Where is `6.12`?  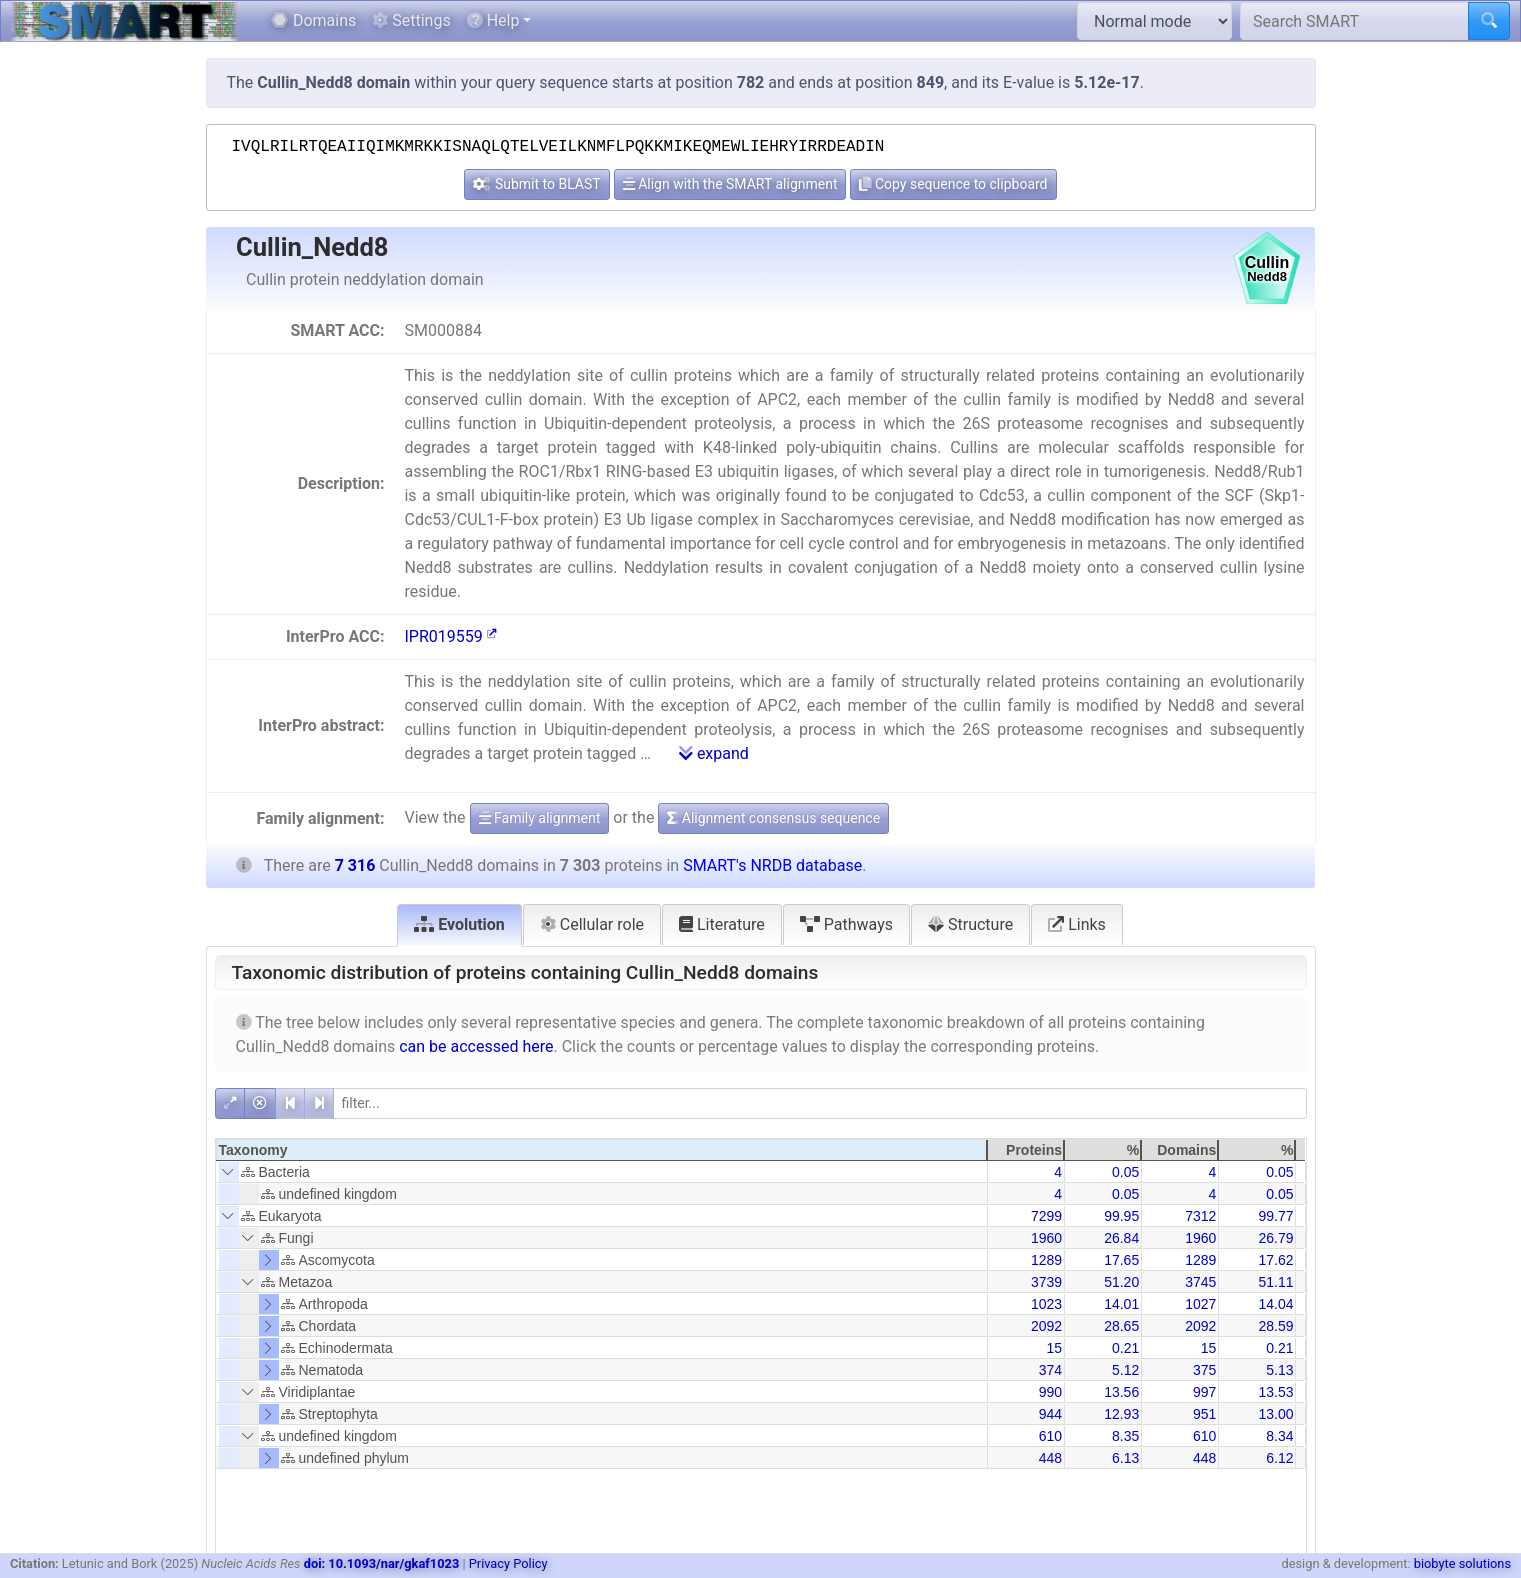
6.12 is located at coordinates (1279, 1458).